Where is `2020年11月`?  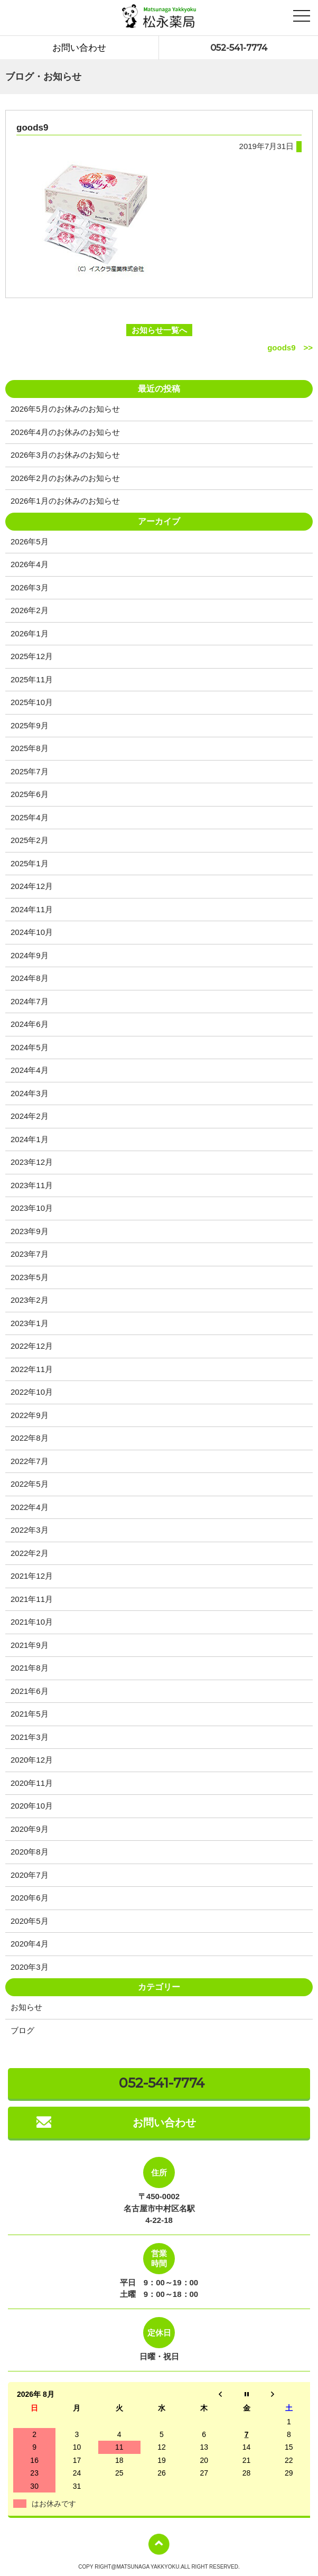
2020年11月 is located at coordinates (32, 1782).